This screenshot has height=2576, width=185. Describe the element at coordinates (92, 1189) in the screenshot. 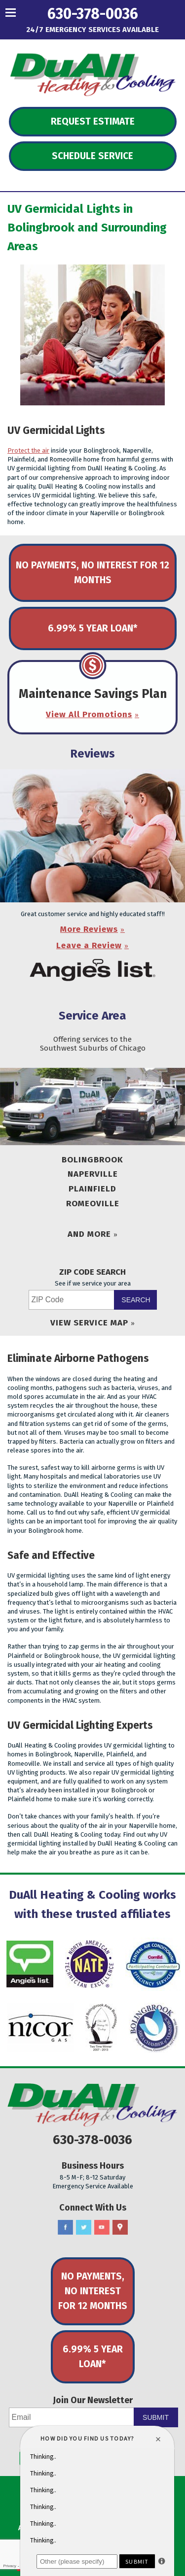

I see `Plainfield` at that location.